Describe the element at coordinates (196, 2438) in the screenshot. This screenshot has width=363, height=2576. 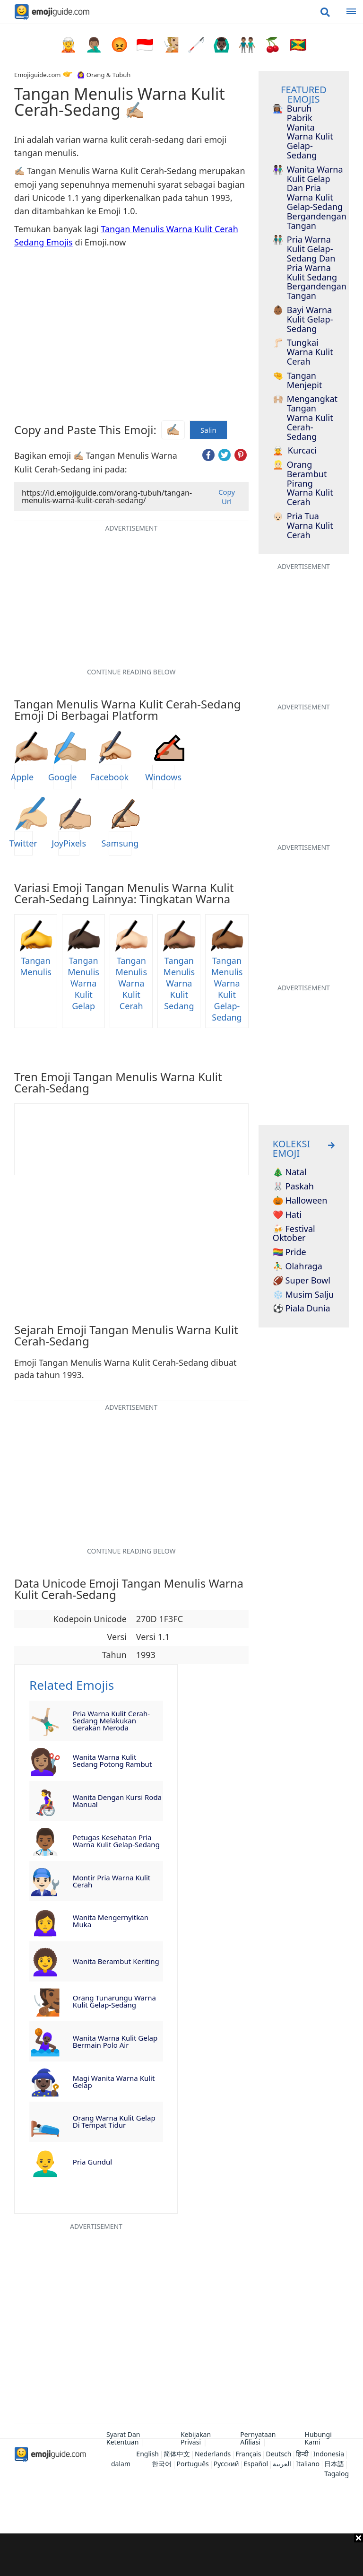
I see `Kebijakan Privasi` at that location.